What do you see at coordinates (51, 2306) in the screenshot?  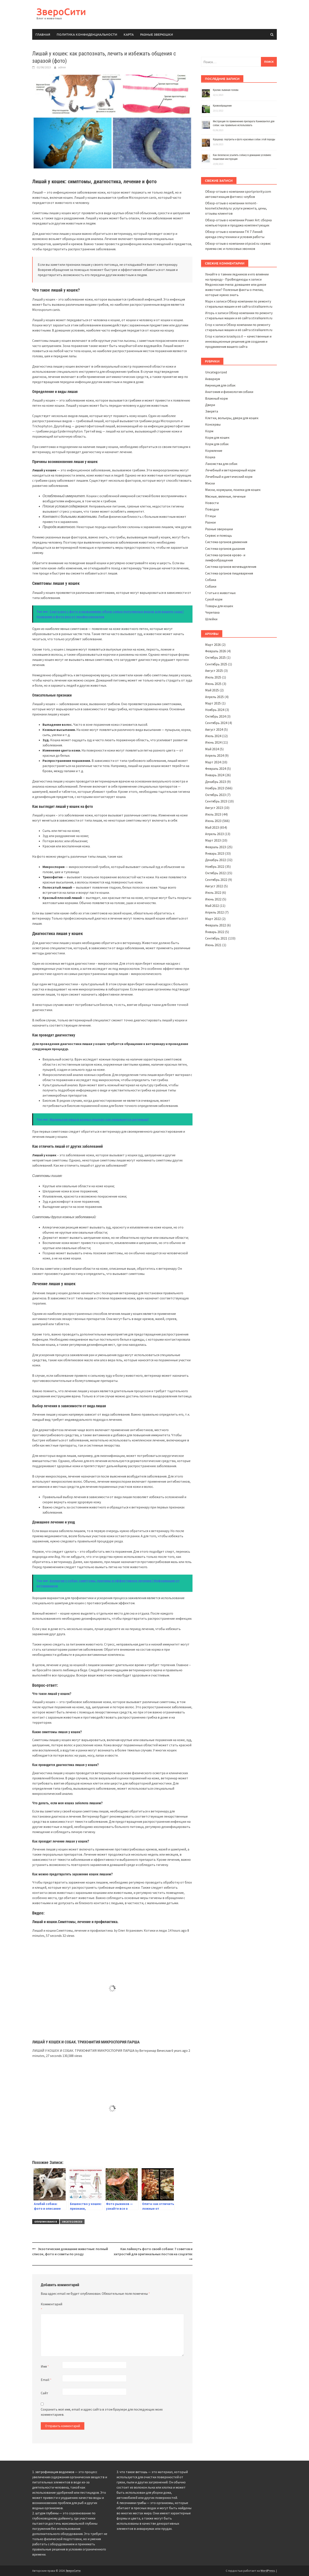 I see `Комментарий` at bounding box center [51, 2306].